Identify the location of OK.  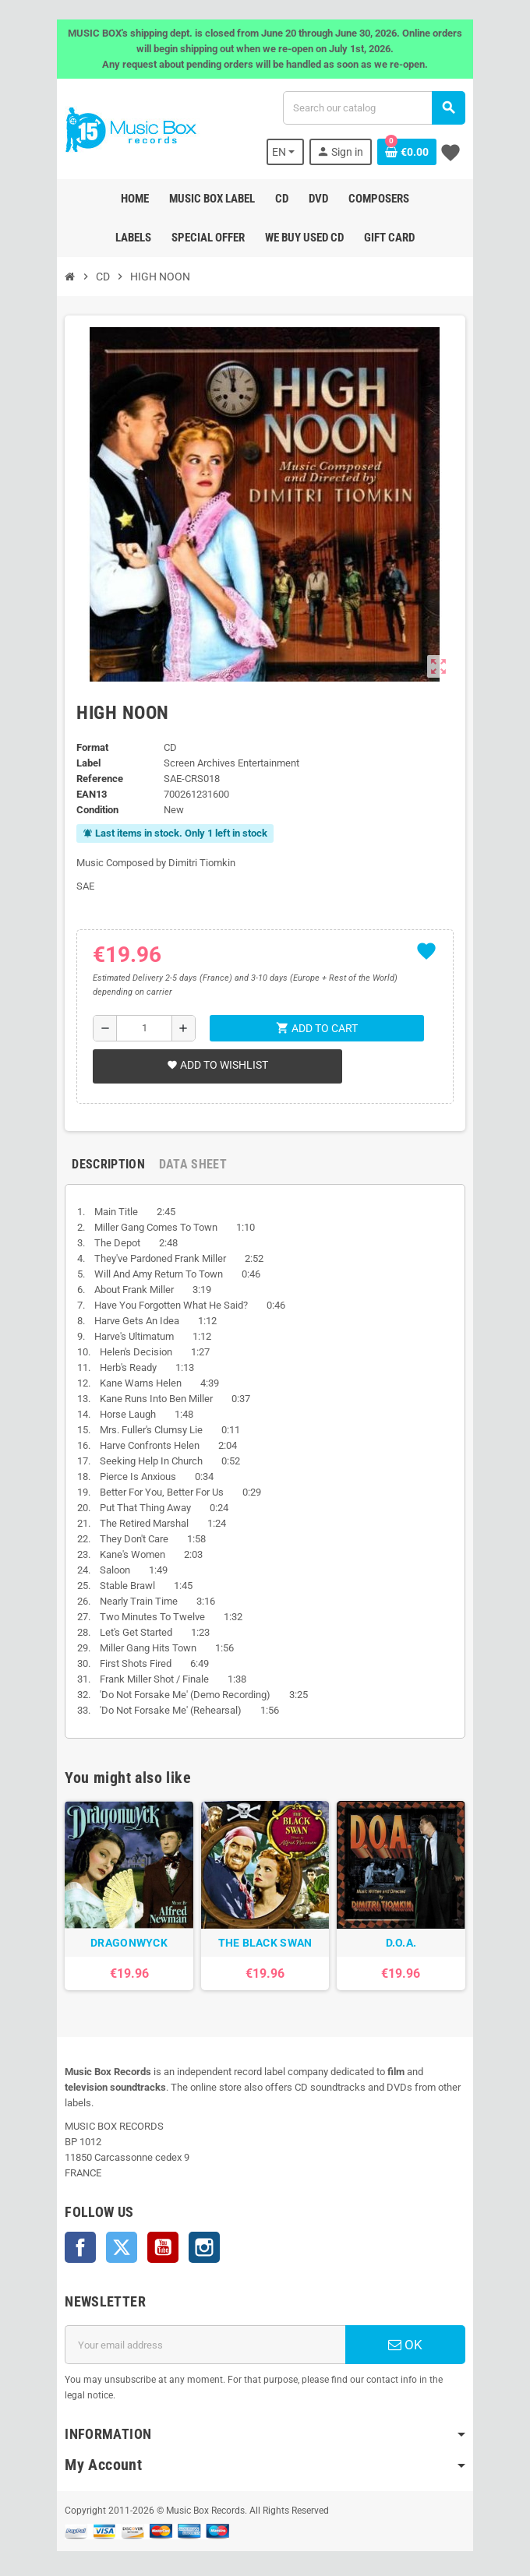
(407, 2330).